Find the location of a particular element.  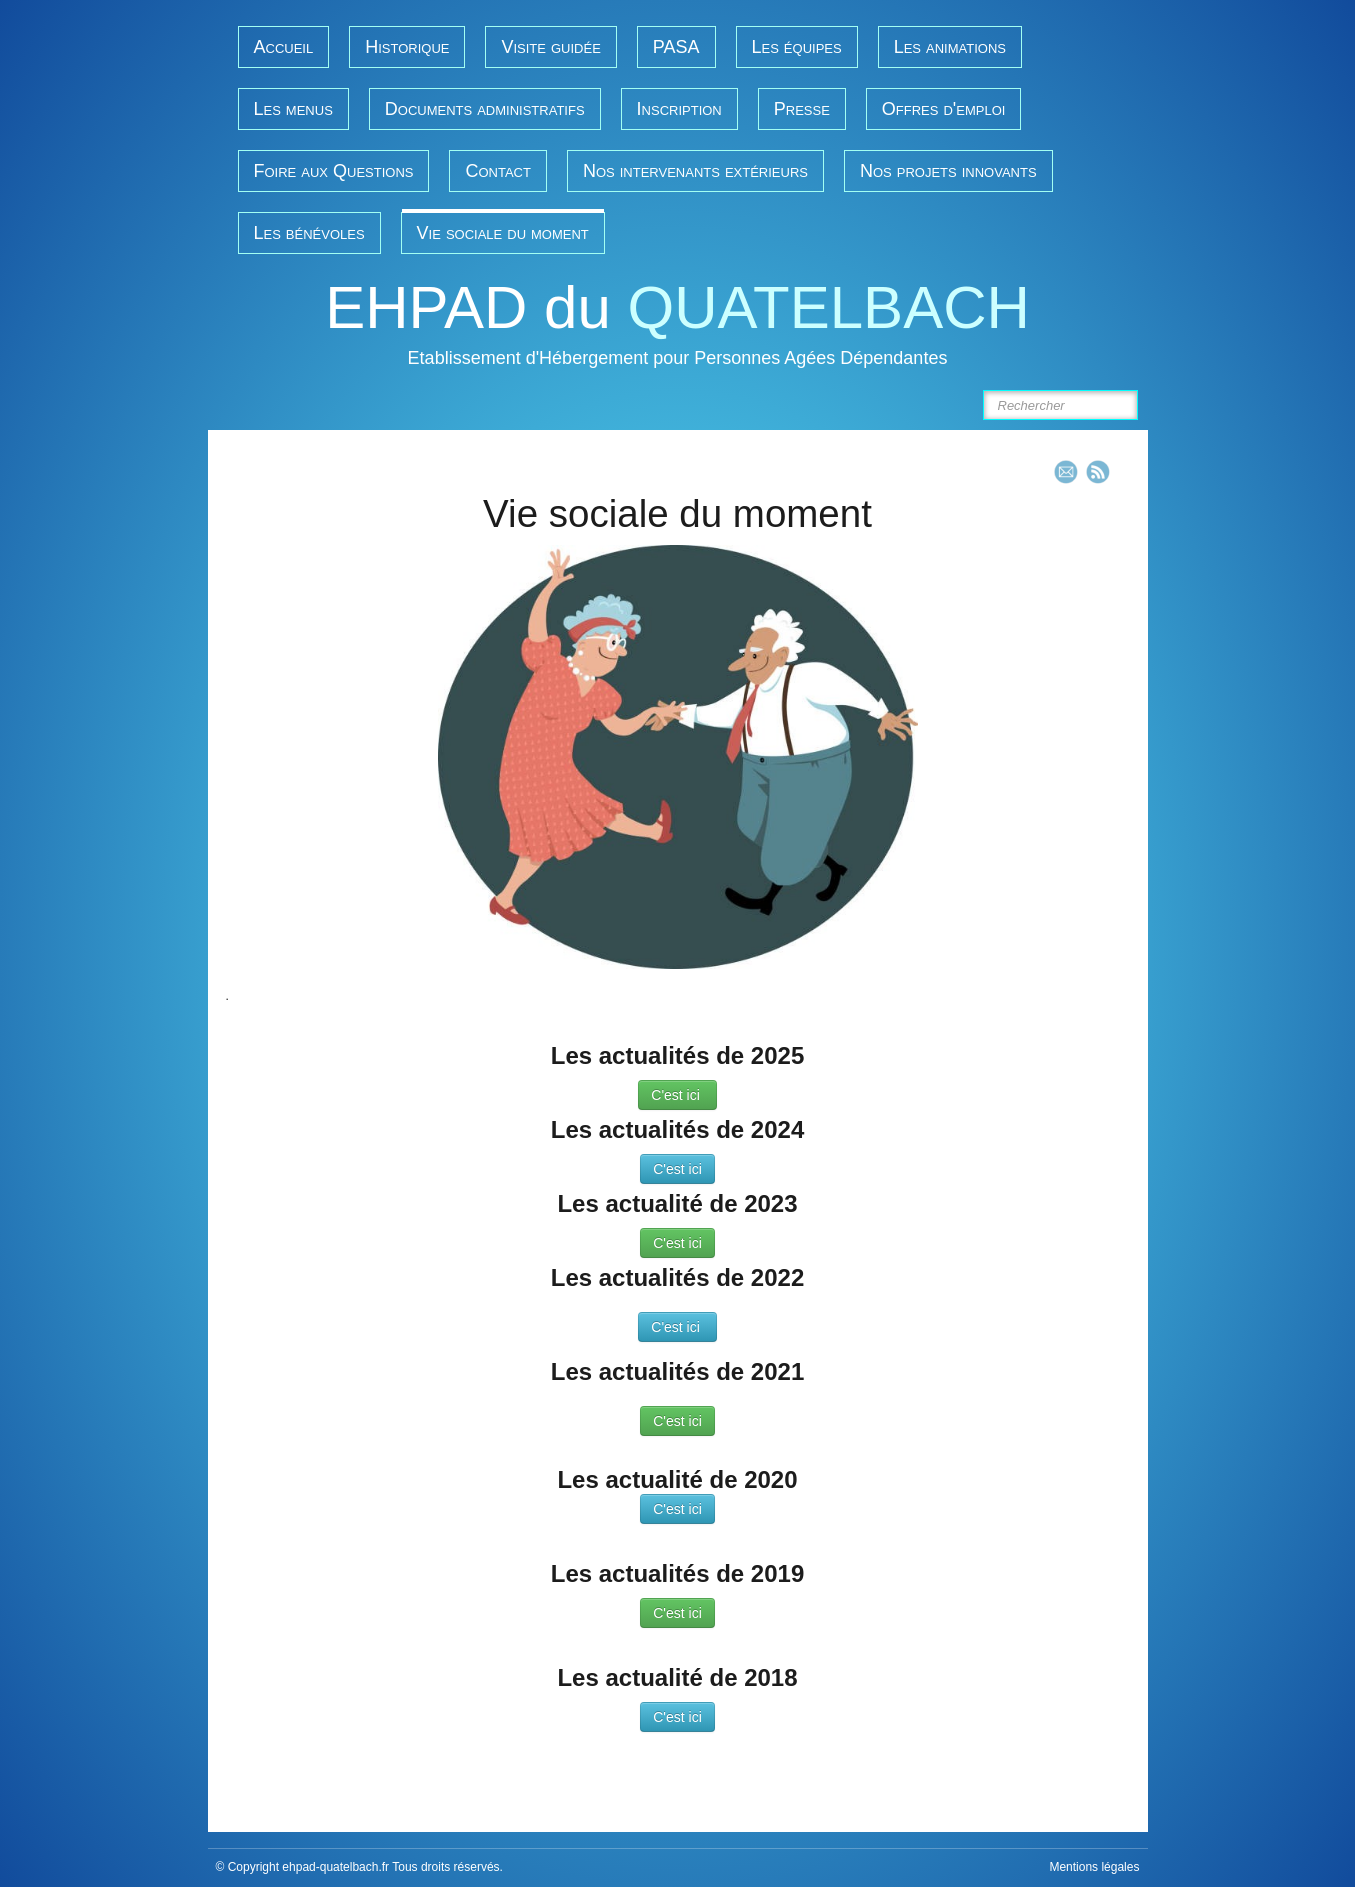

C'est ici is located at coordinates (677, 1095).